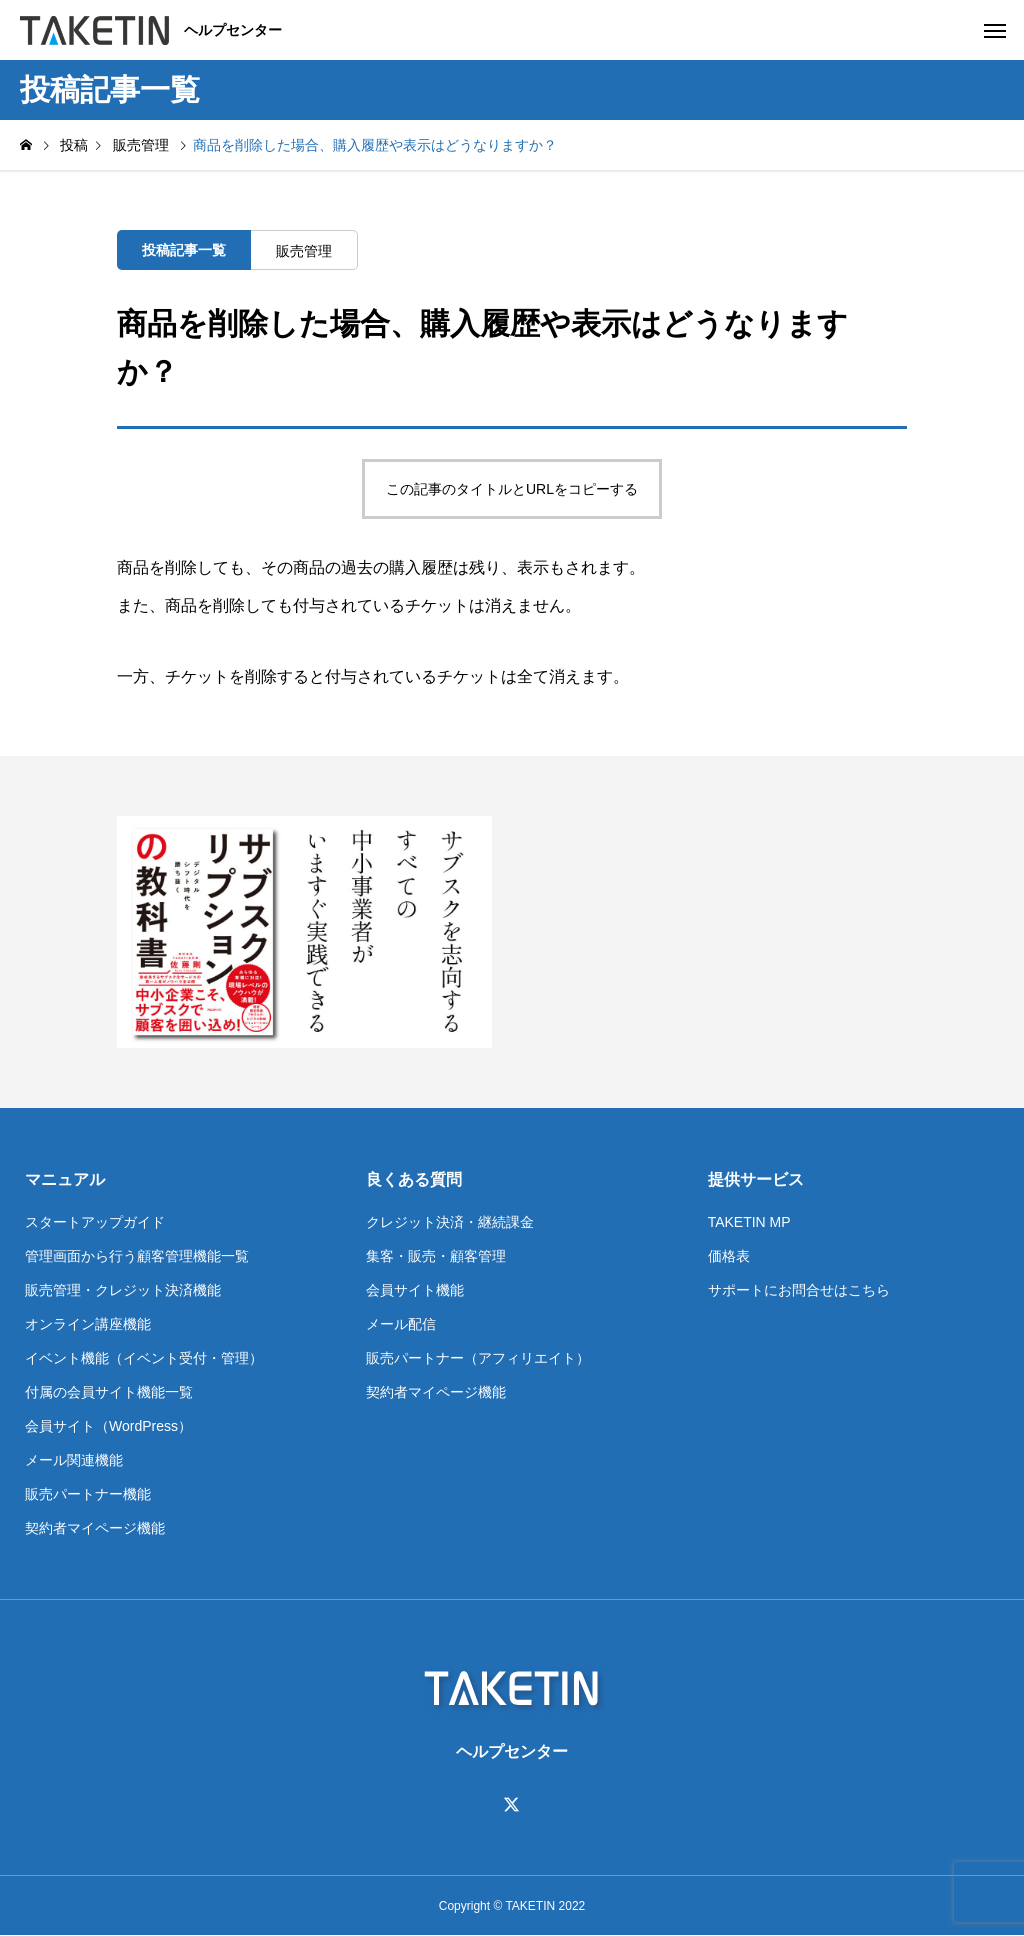 This screenshot has height=1936, width=1024. I want to click on 価格表, so click(729, 1256).